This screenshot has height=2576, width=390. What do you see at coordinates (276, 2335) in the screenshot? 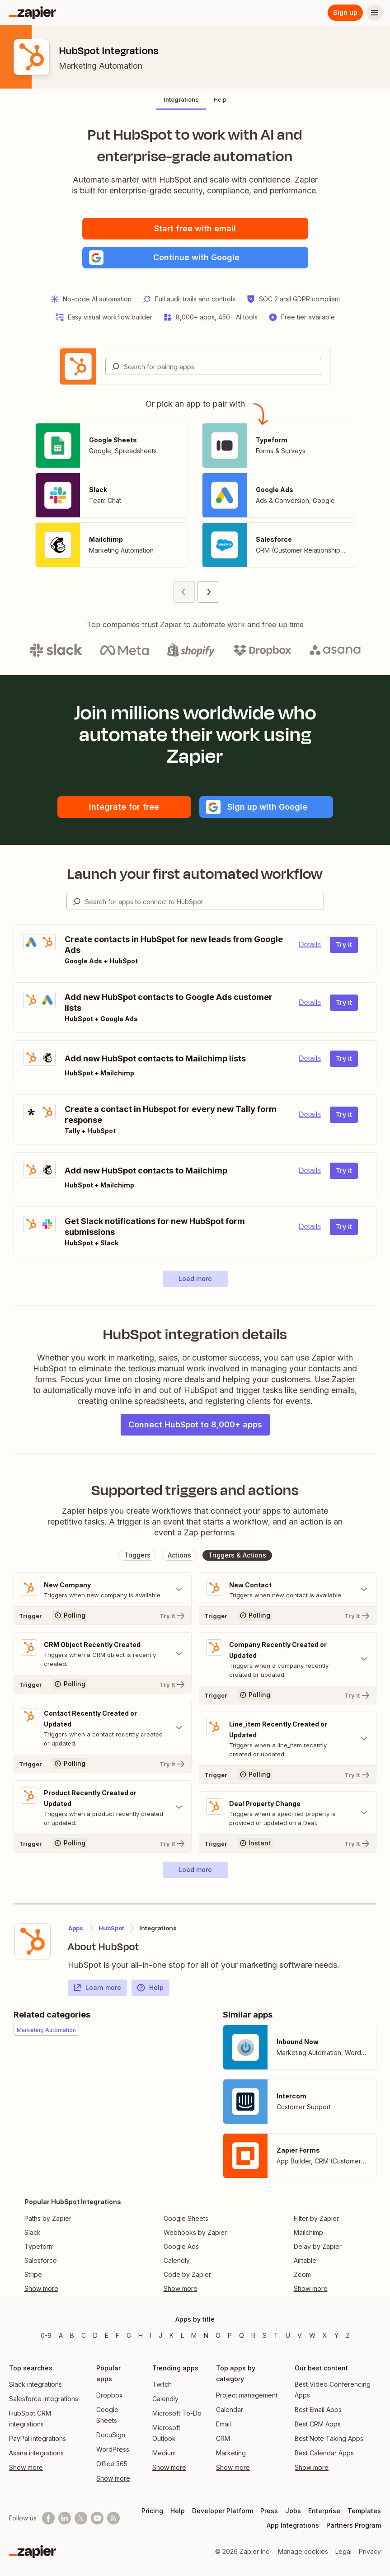
I see `T [Apps beginning with T]` at bounding box center [276, 2335].